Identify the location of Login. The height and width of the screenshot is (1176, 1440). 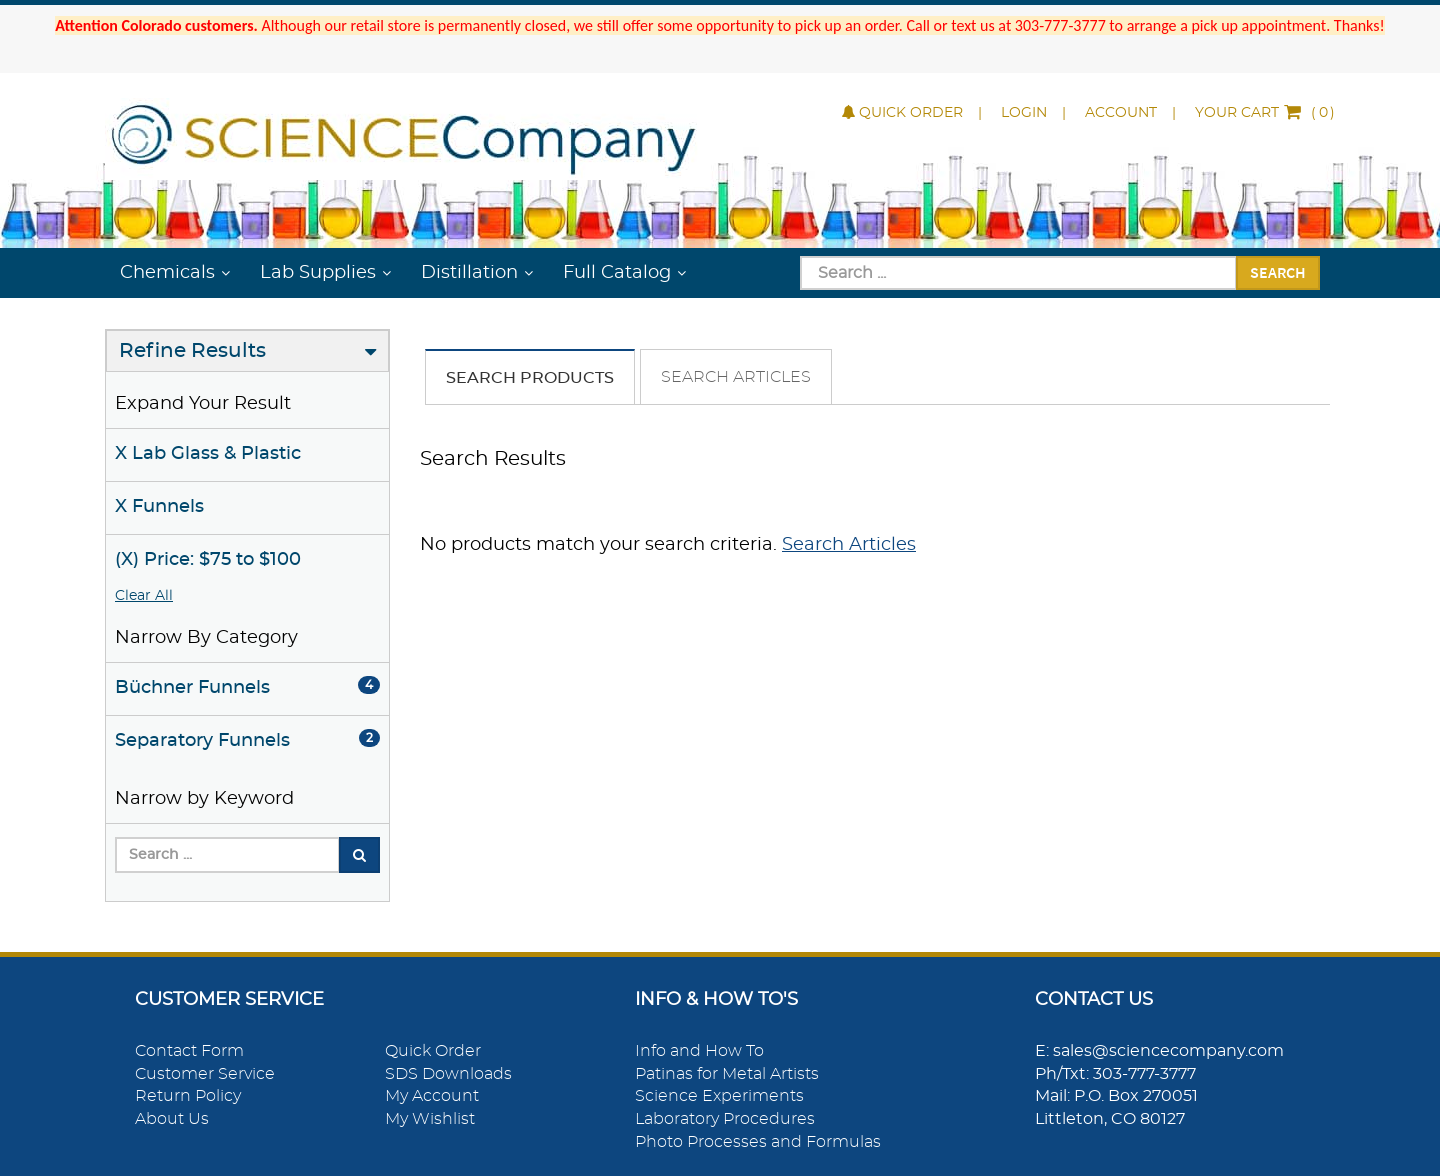
(1024, 113).